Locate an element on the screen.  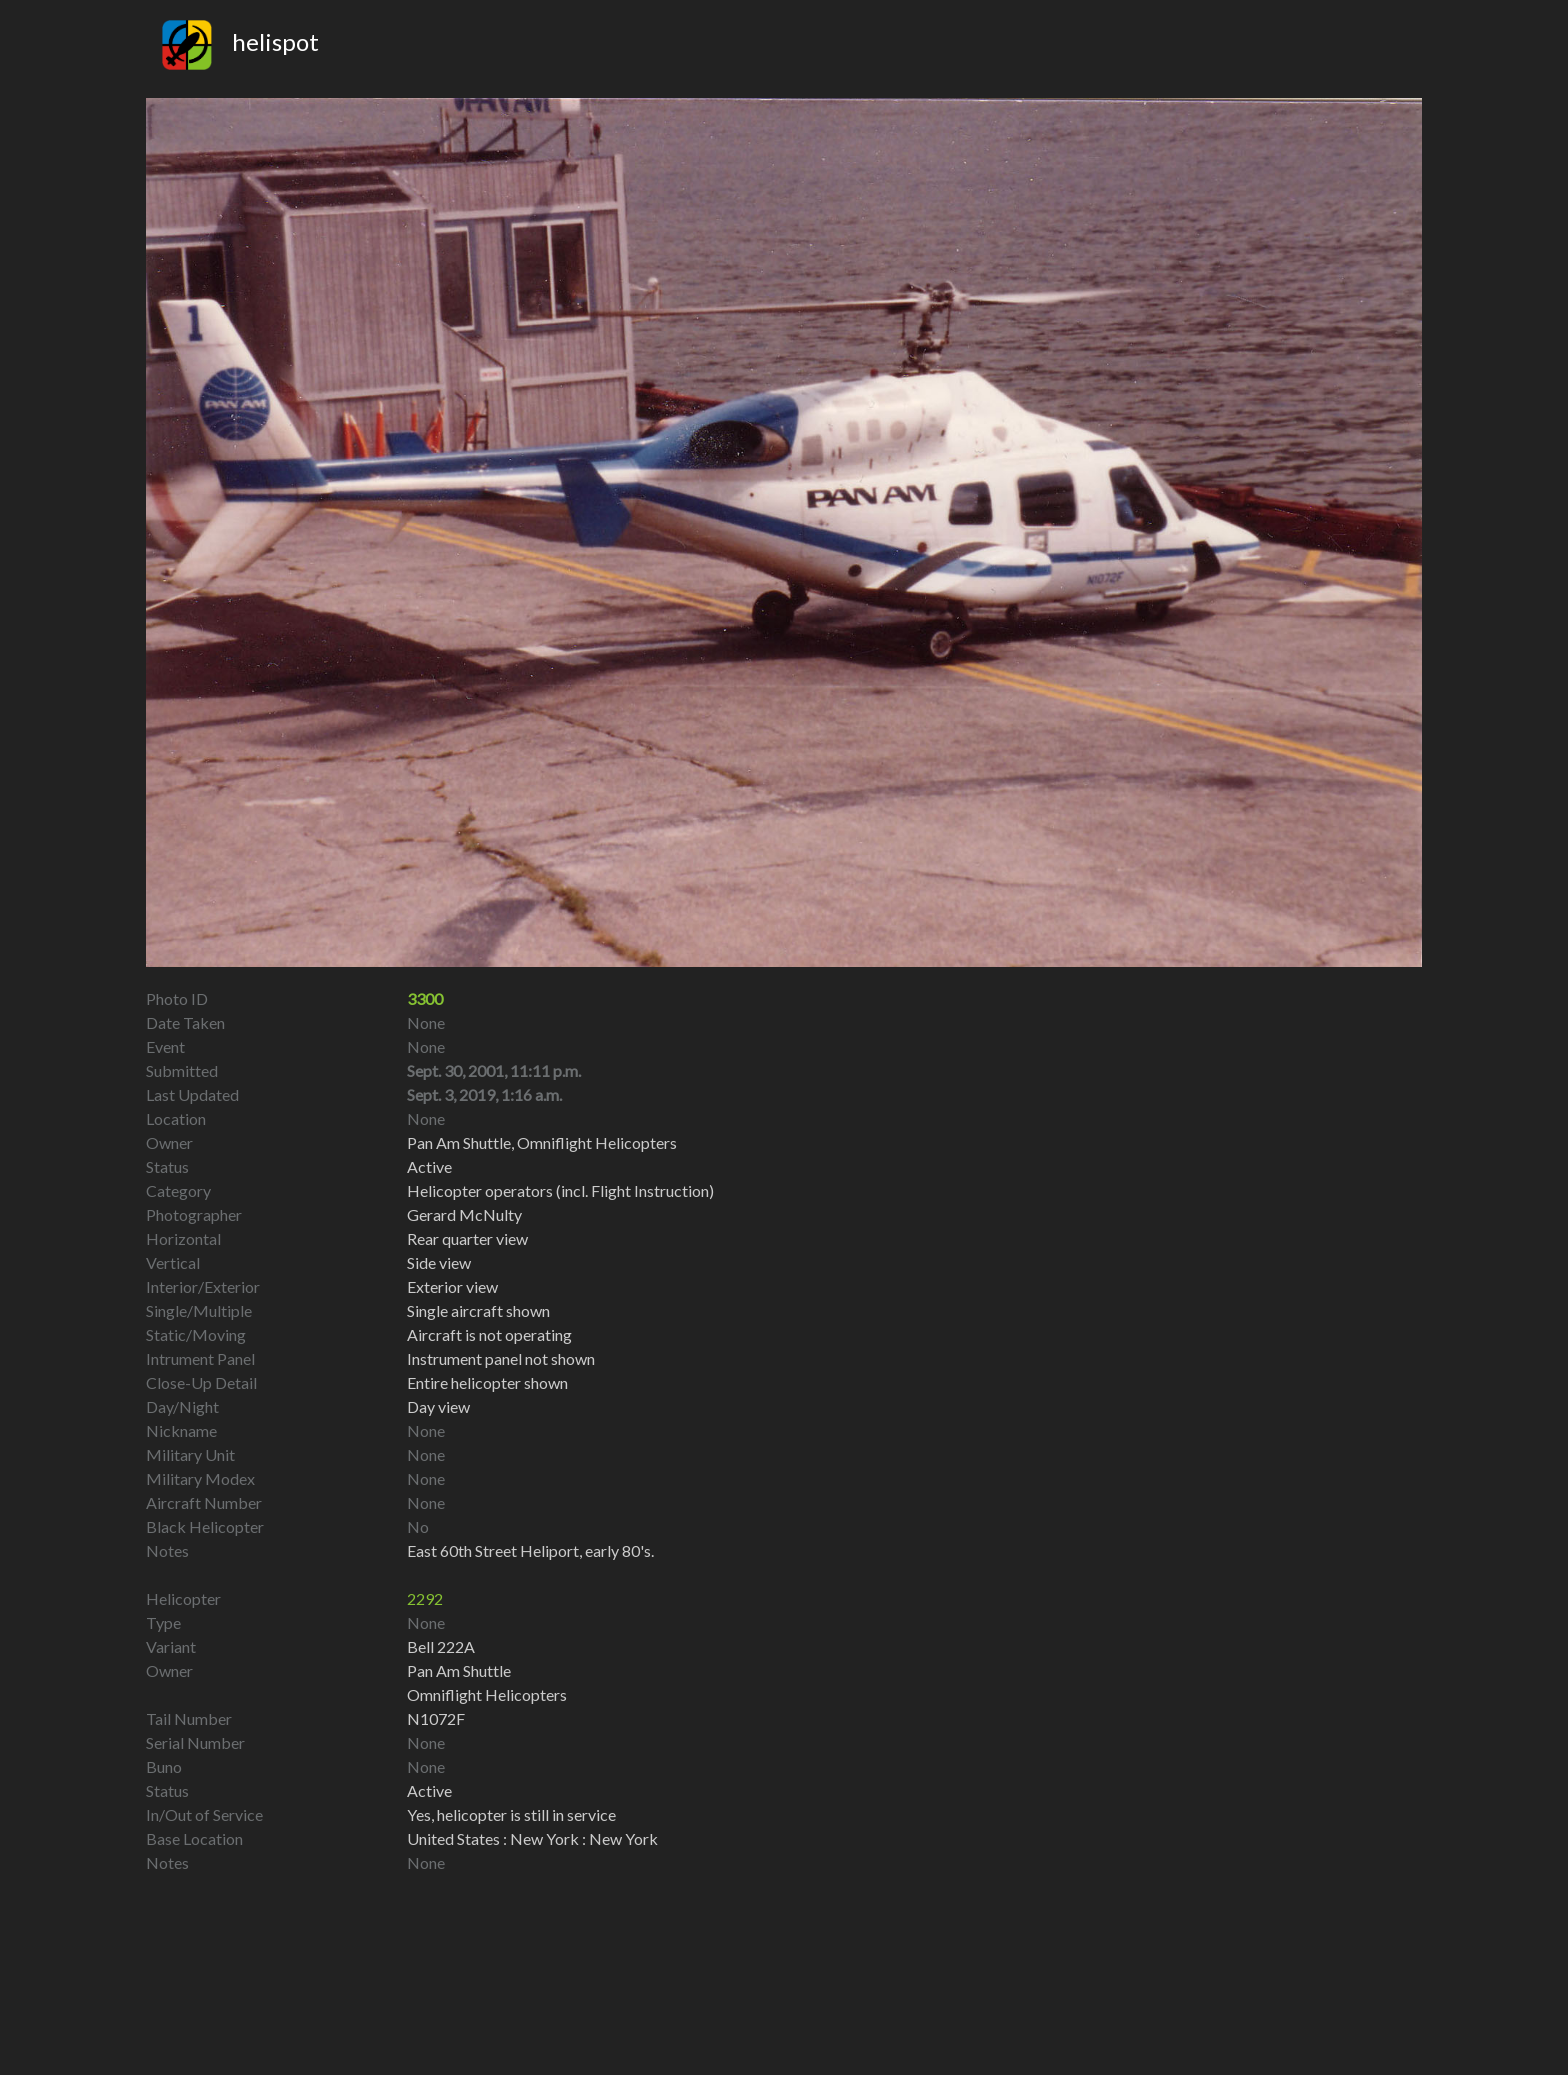
Bell 222A is located at coordinates (441, 1646).